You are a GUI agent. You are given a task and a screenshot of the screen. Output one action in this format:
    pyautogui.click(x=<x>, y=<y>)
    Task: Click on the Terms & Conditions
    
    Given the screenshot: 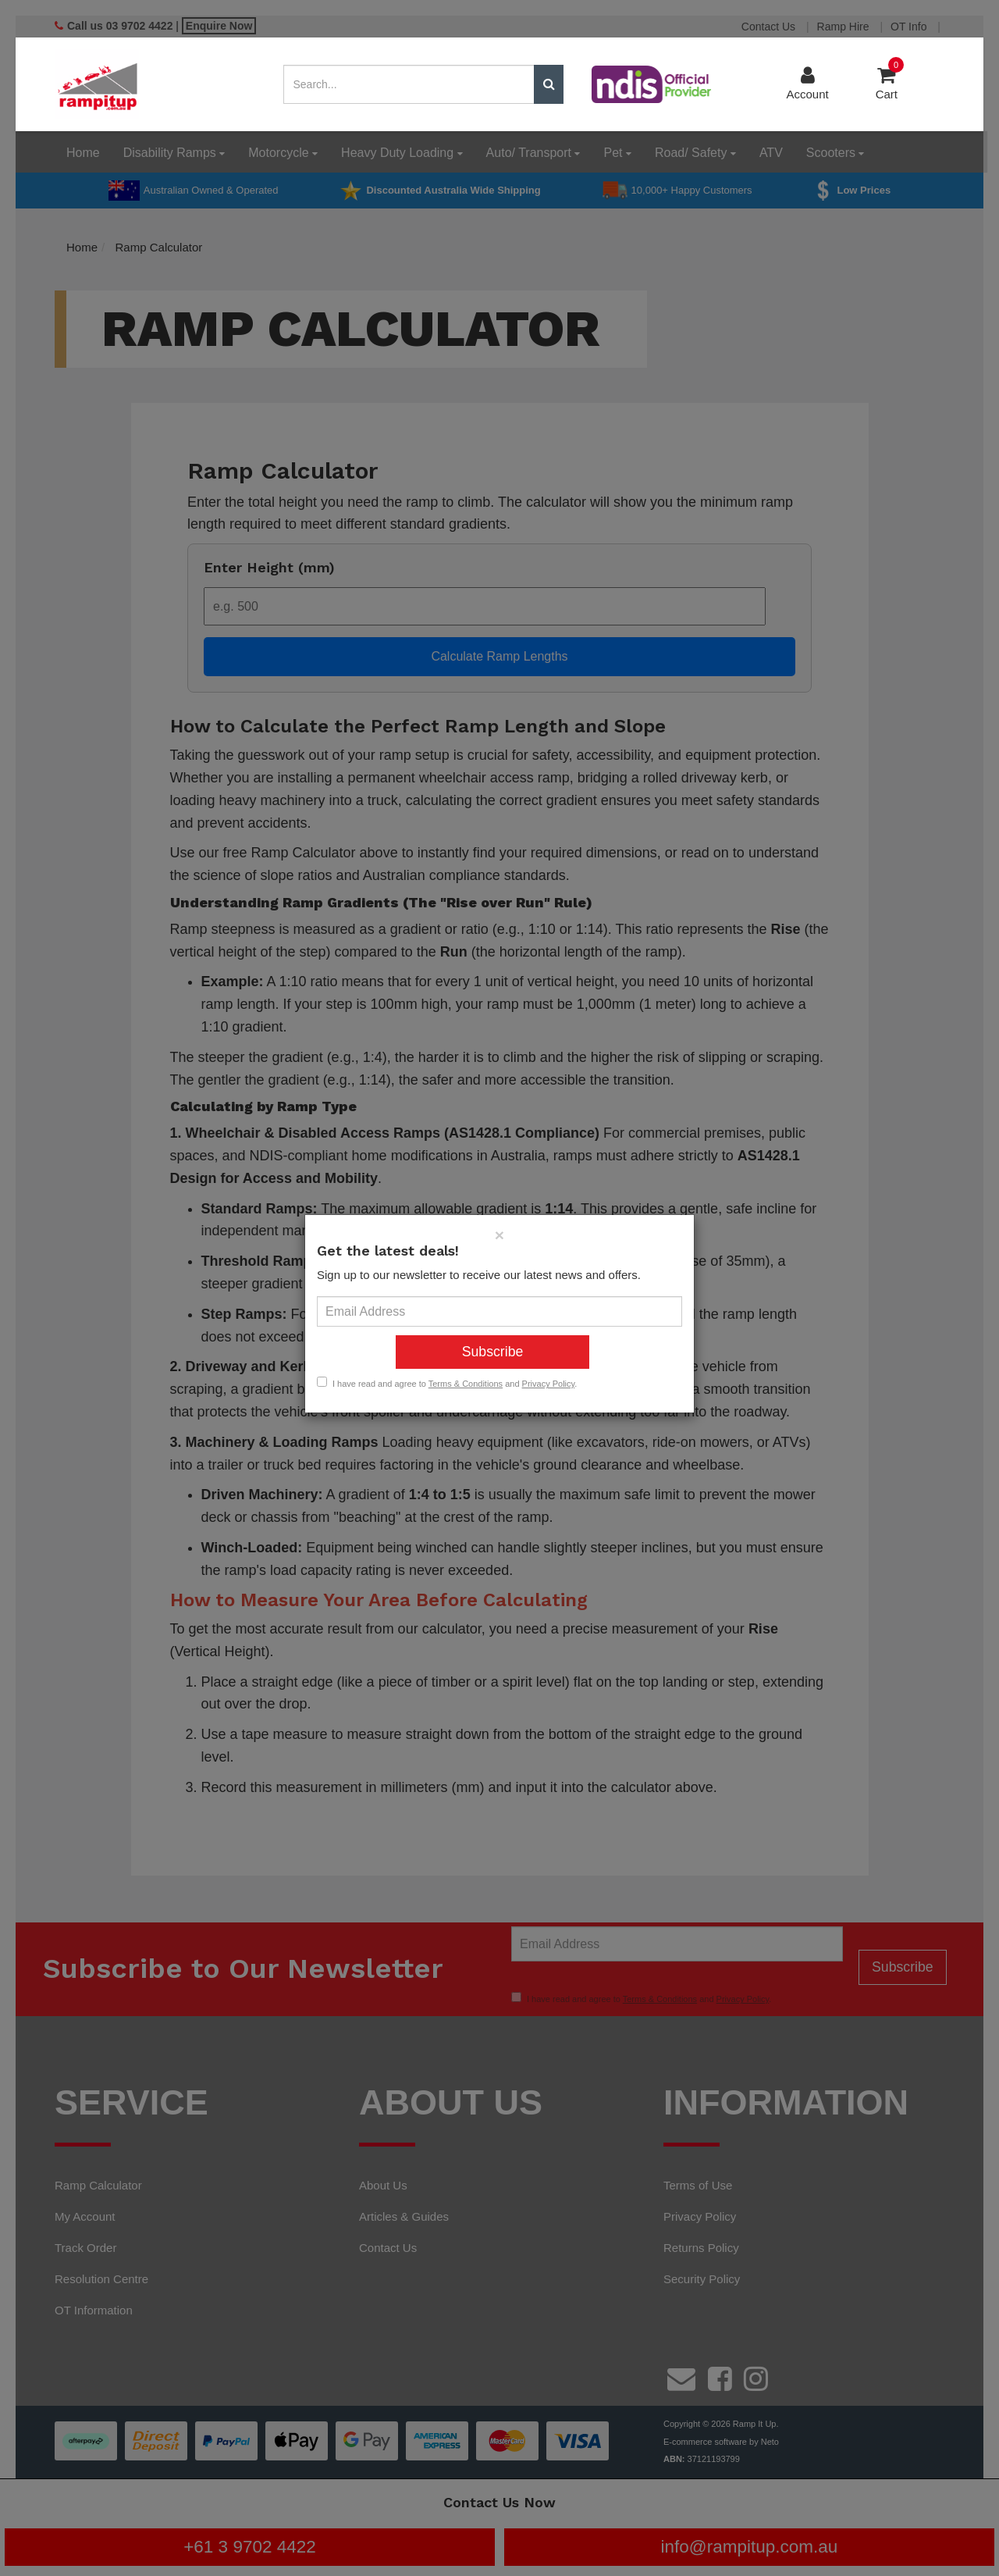 What is the action you would take?
    pyautogui.click(x=465, y=1383)
    